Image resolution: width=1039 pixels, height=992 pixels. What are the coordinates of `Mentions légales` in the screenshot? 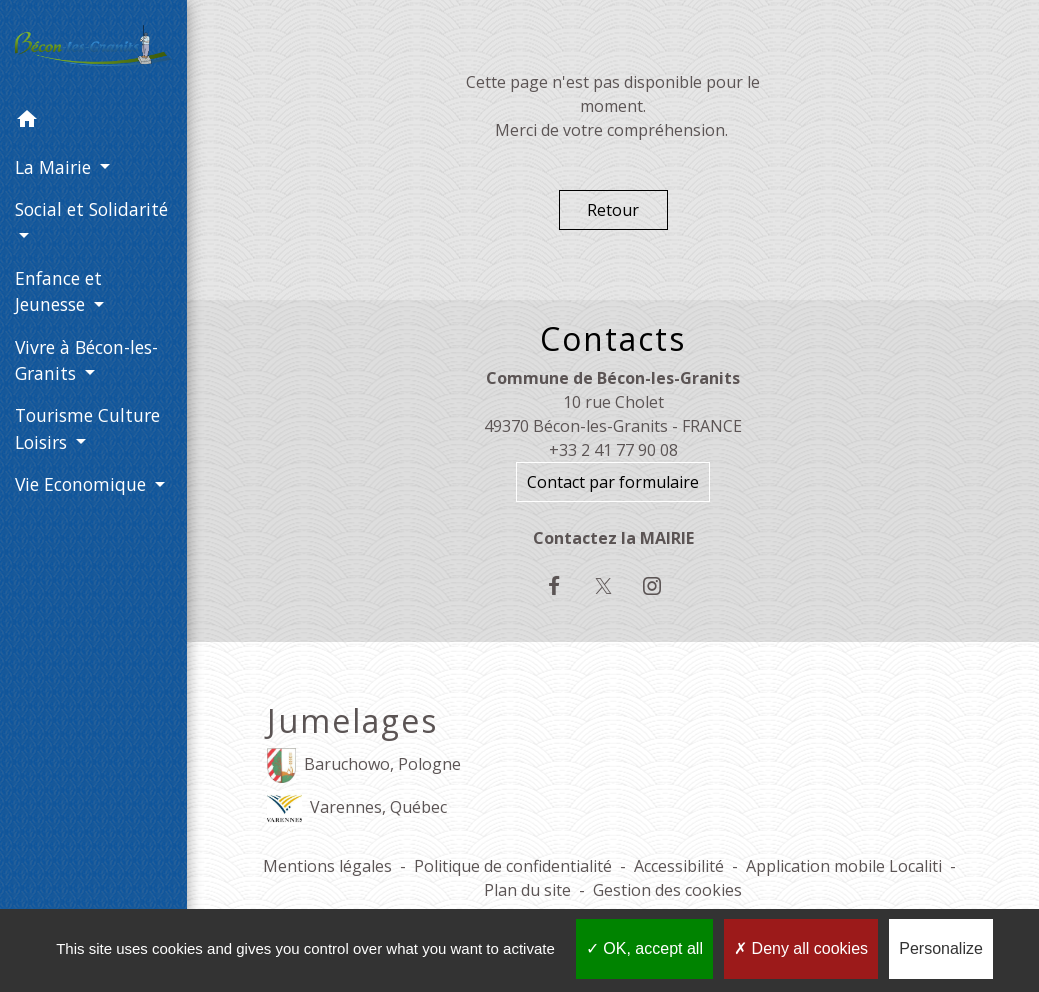 It's located at (327, 866).